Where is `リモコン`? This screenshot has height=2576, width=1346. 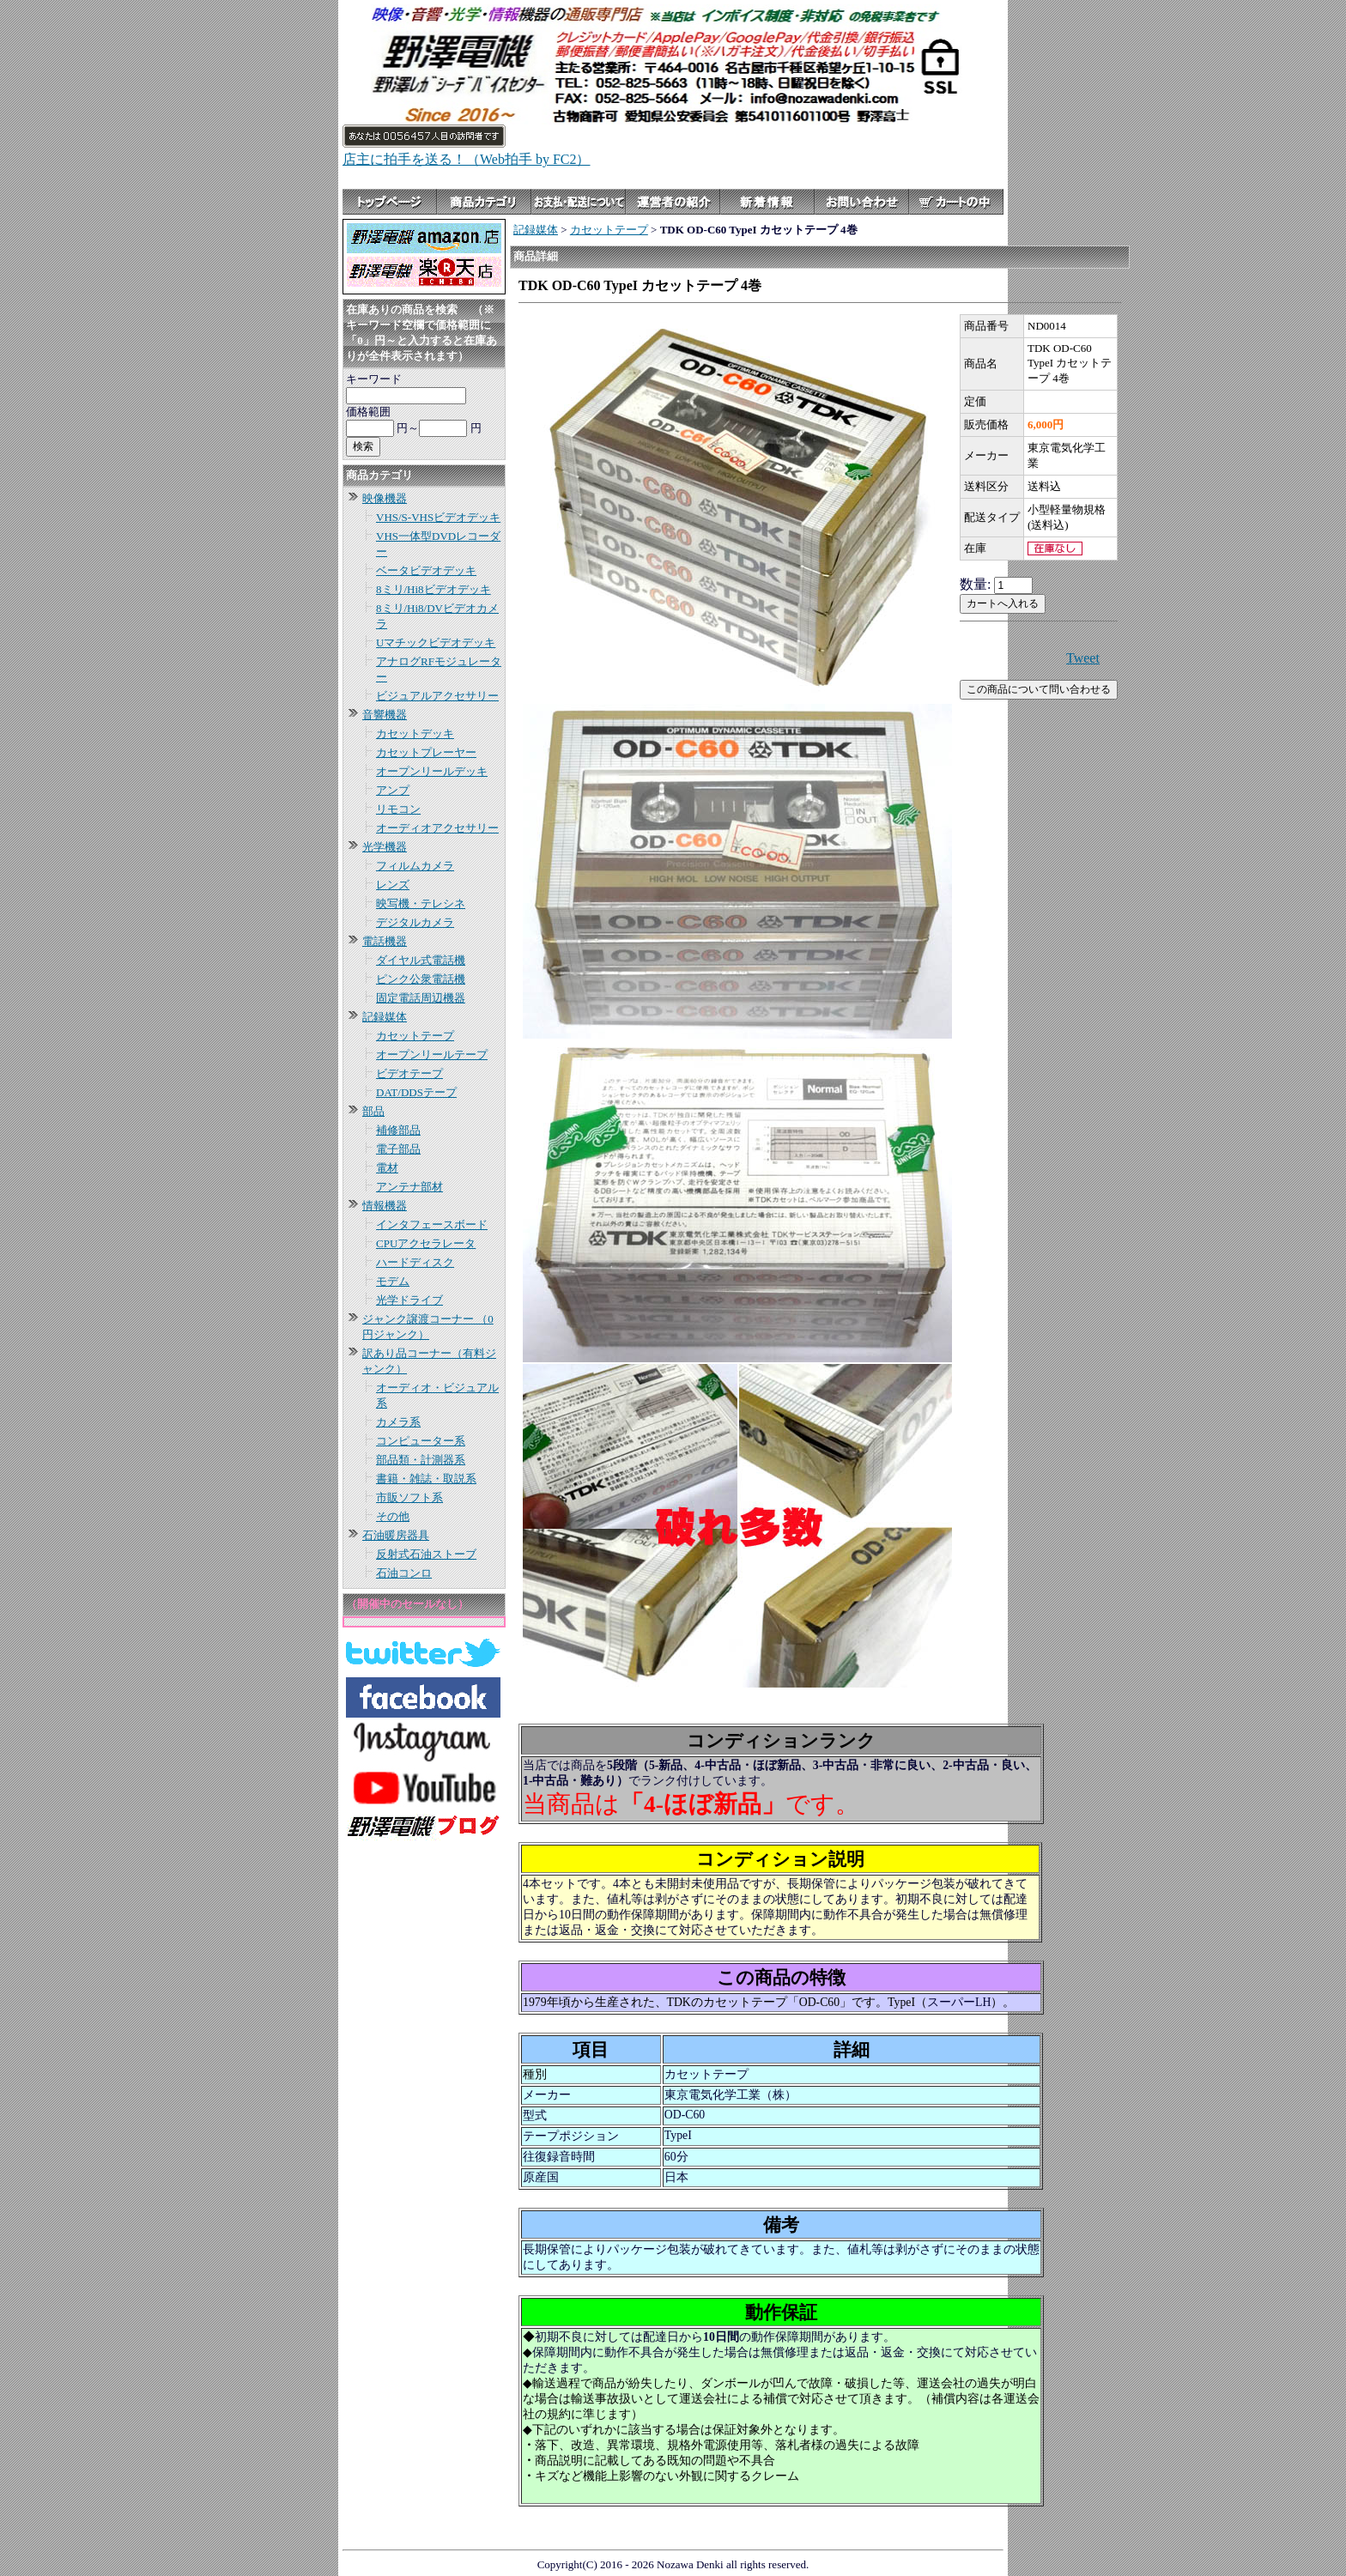
リモコン is located at coordinates (398, 809).